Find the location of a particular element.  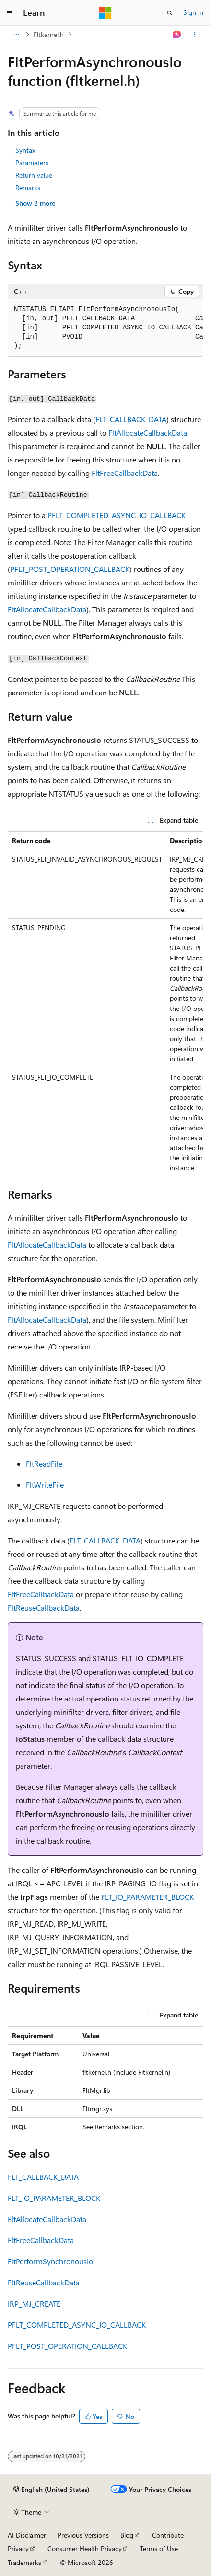

PFLT_COMPLETED_ASYNC_IO_CALLBACK is located at coordinates (116, 515).